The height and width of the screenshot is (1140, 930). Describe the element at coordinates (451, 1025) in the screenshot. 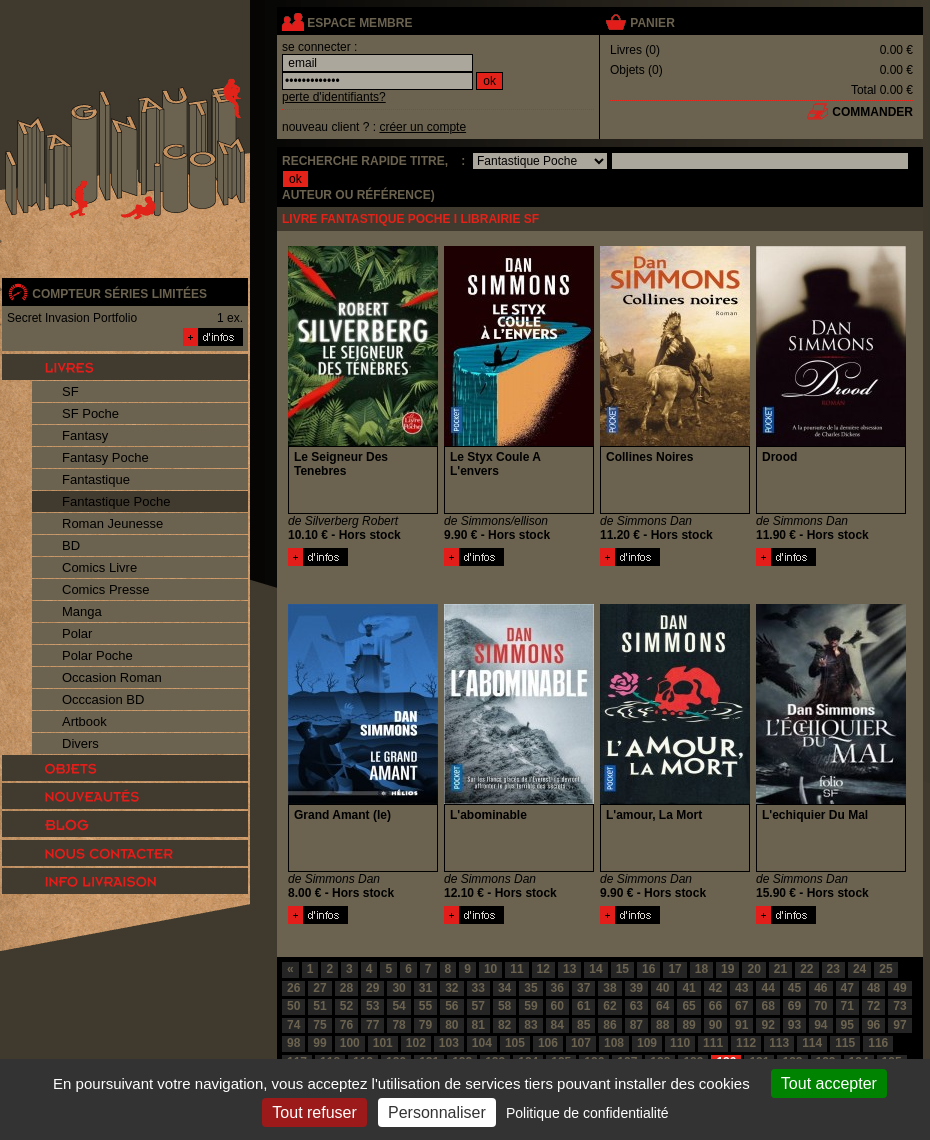

I see `80` at that location.